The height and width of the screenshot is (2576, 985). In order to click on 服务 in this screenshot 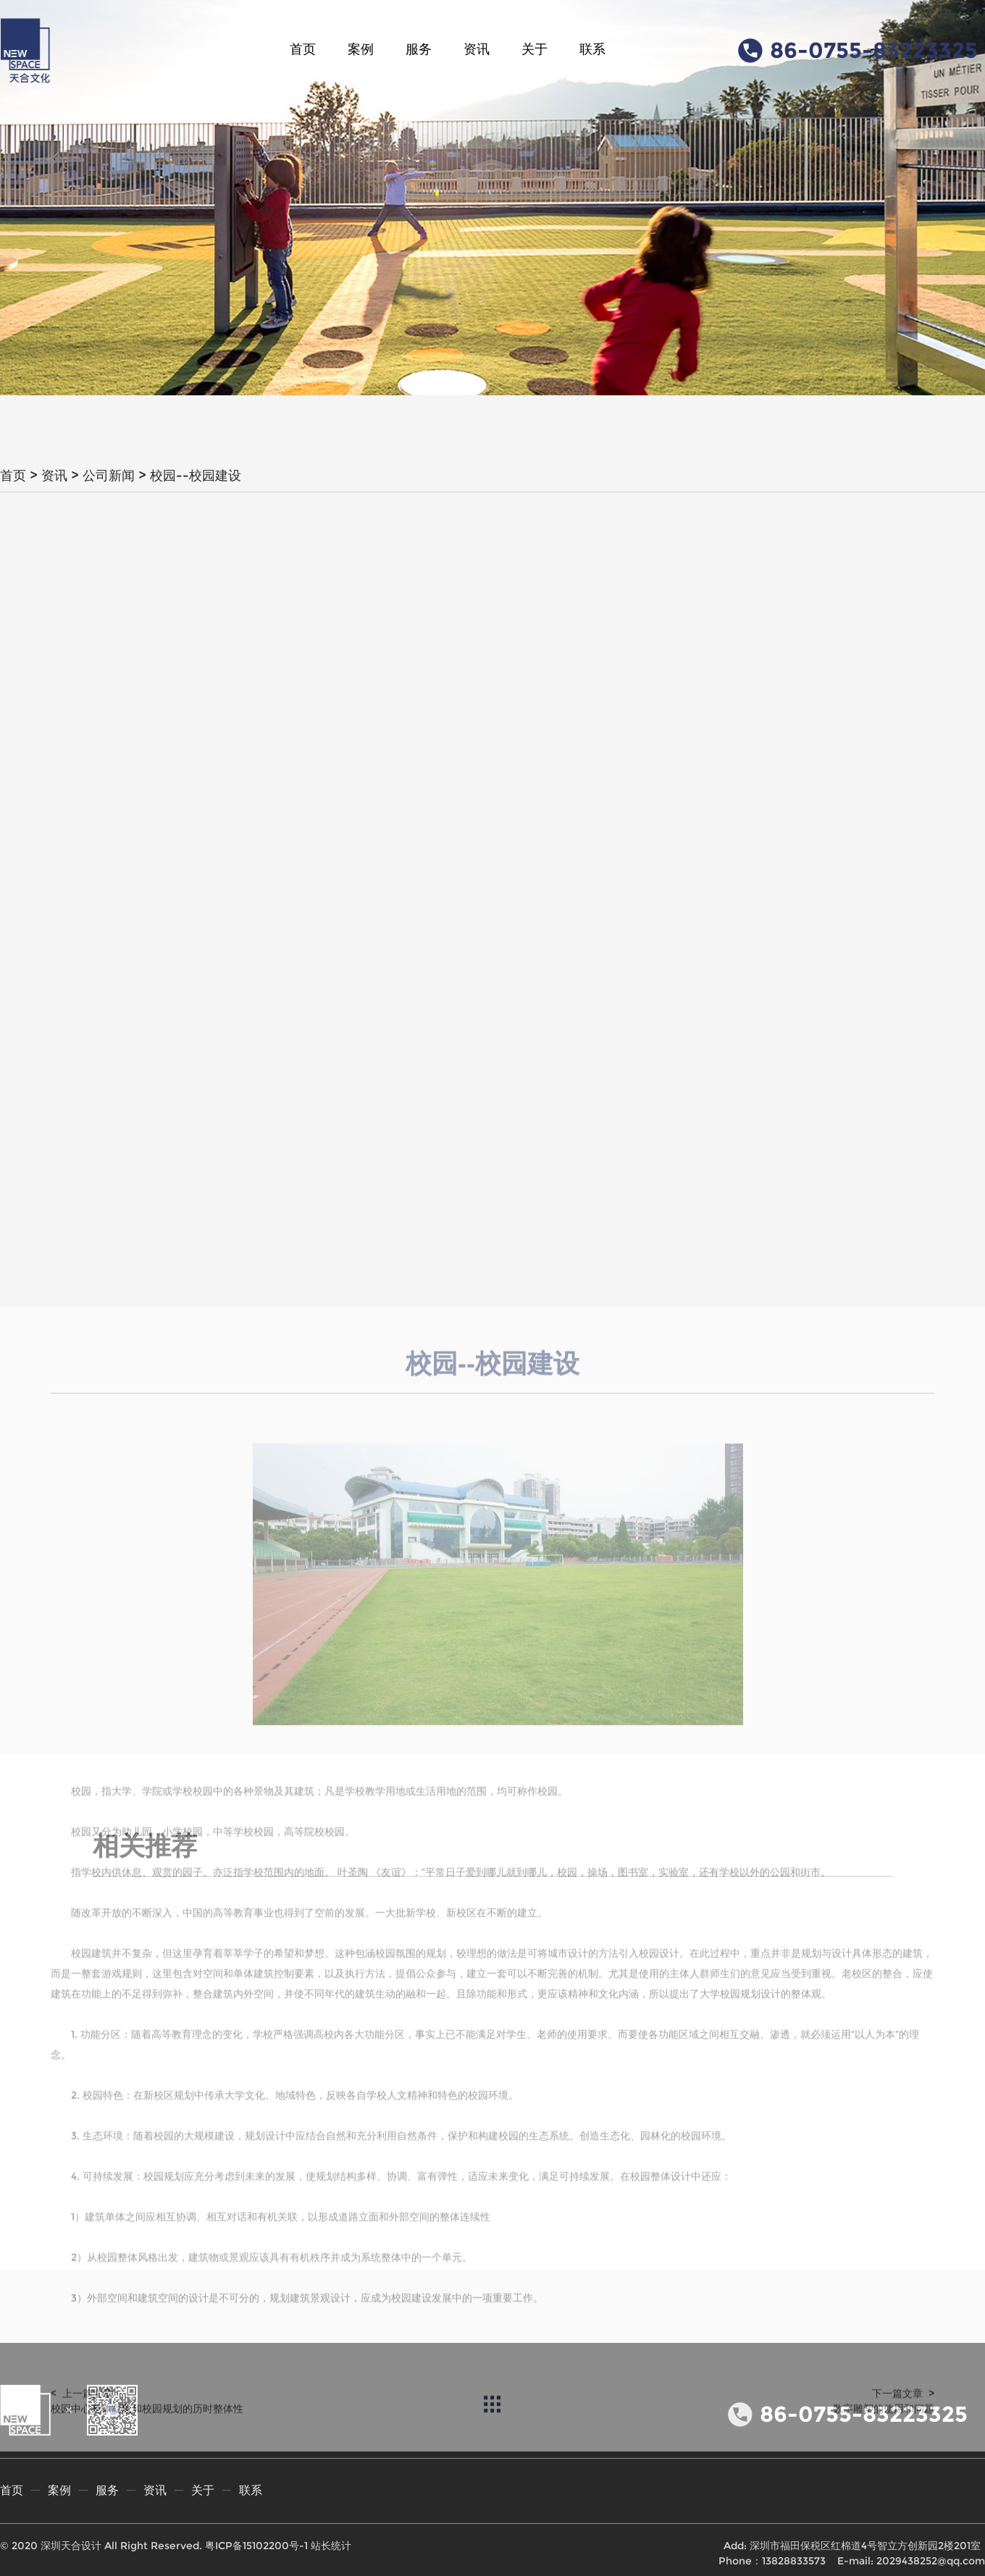, I will do `click(419, 49)`.